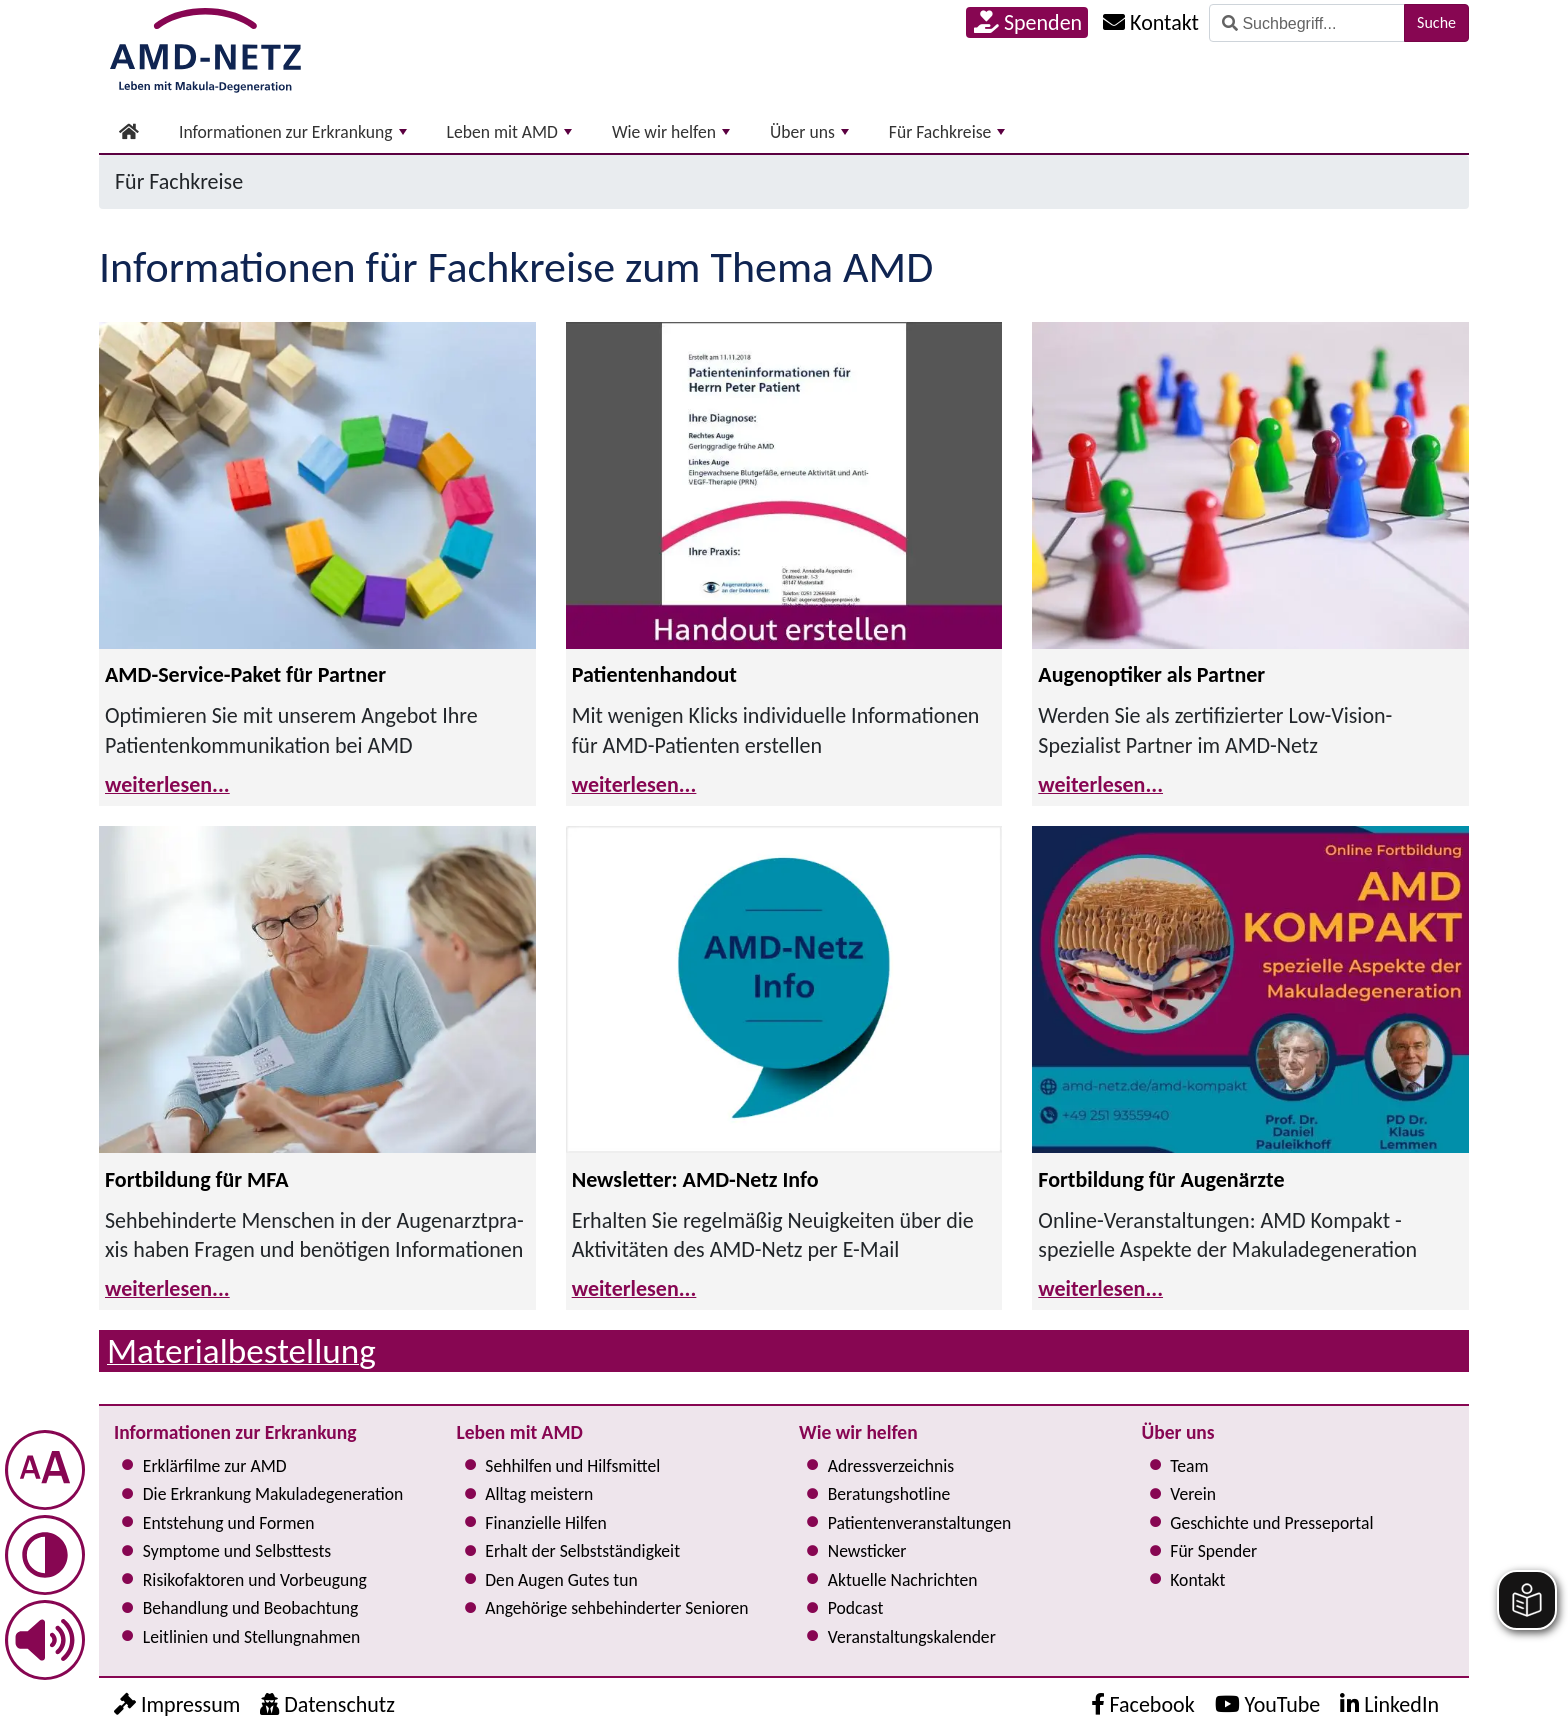 This screenshot has width=1568, height=1730. Describe the element at coordinates (1028, 22) in the screenshot. I see `Spenden` at that location.